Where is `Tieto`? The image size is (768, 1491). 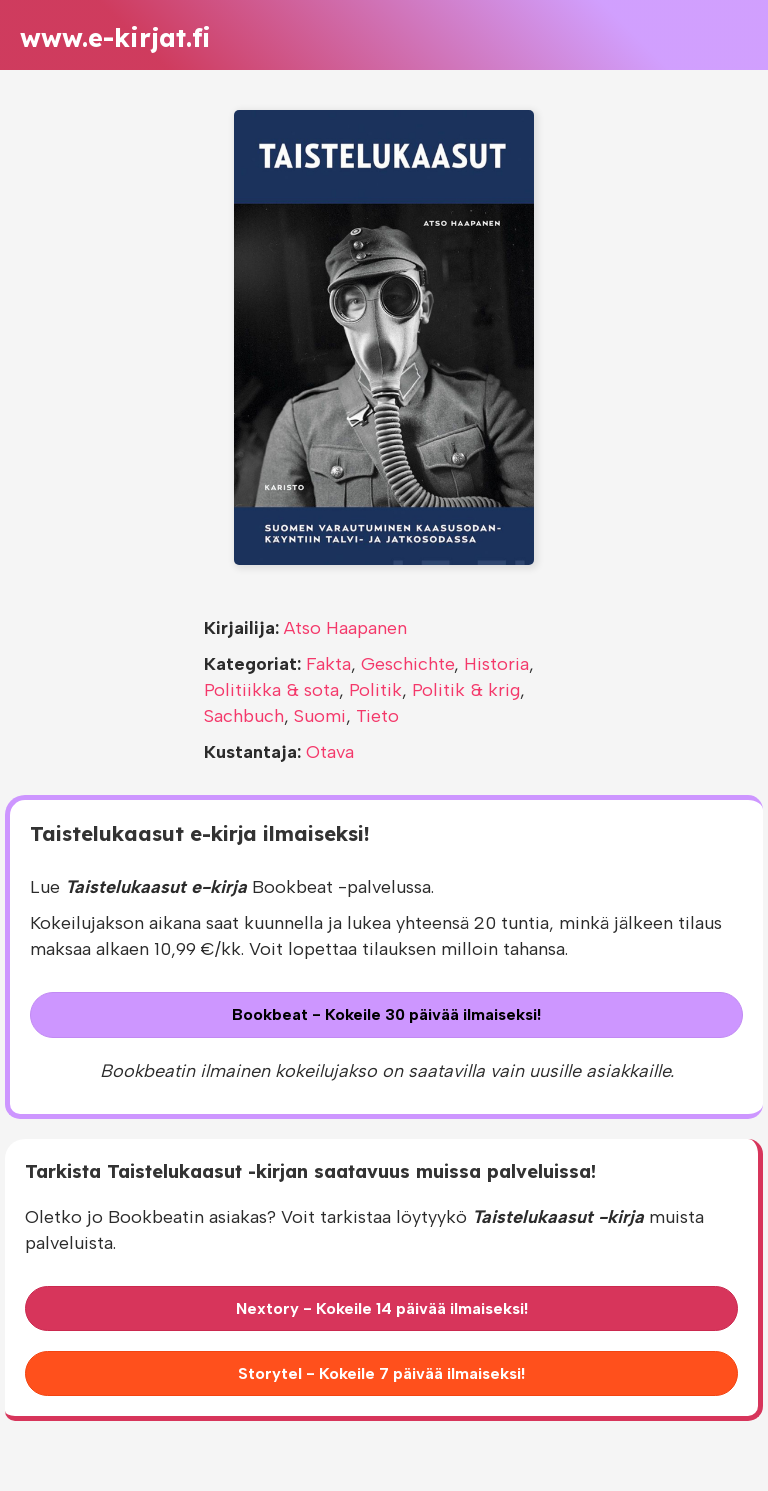 Tieto is located at coordinates (377, 716).